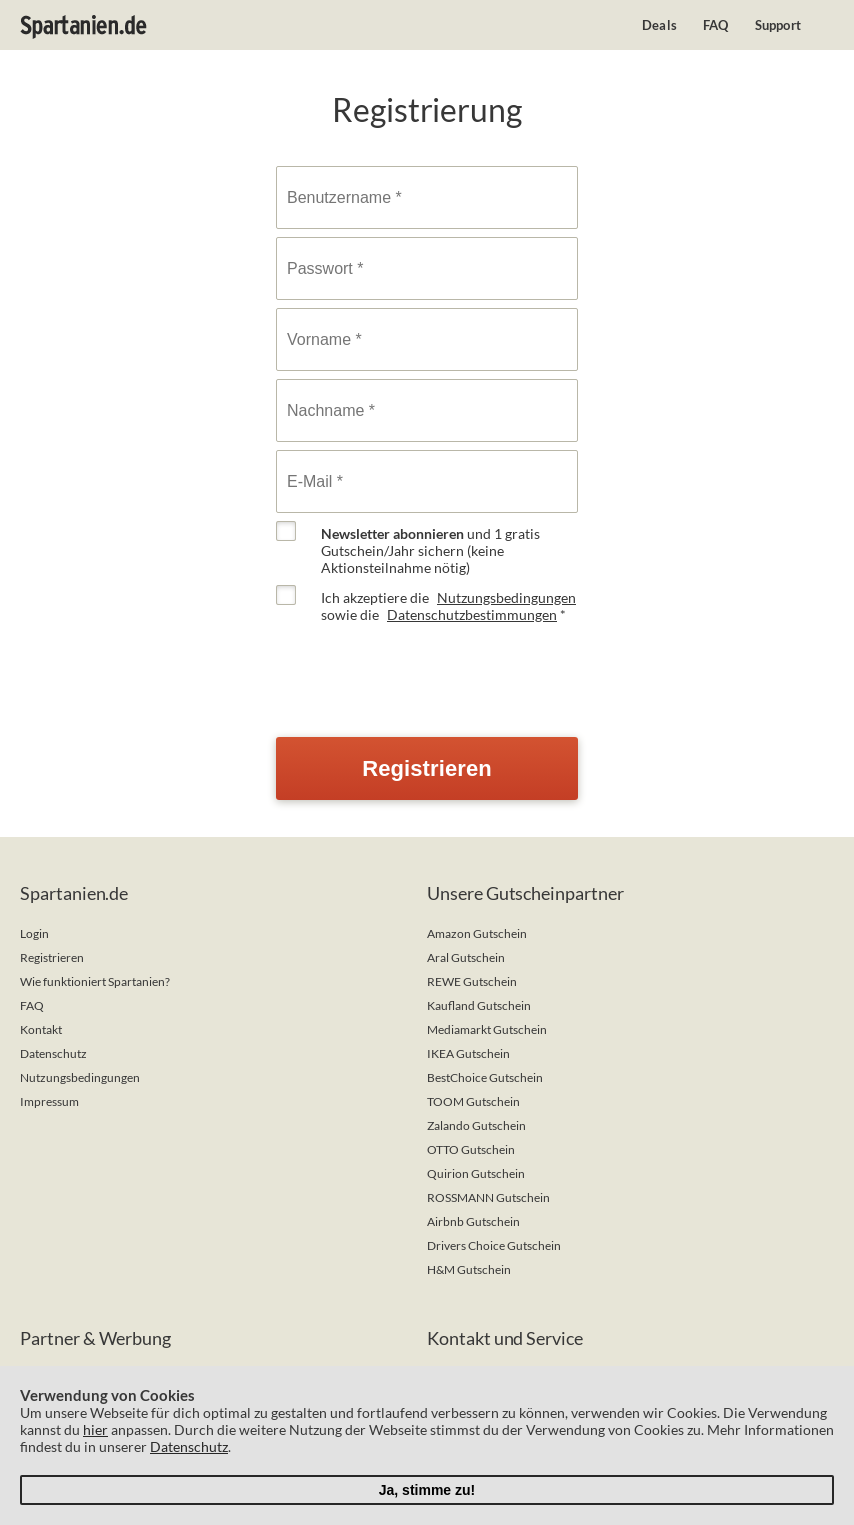 The image size is (854, 1525). What do you see at coordinates (485, 1077) in the screenshot?
I see `BestChoice Gutschein` at bounding box center [485, 1077].